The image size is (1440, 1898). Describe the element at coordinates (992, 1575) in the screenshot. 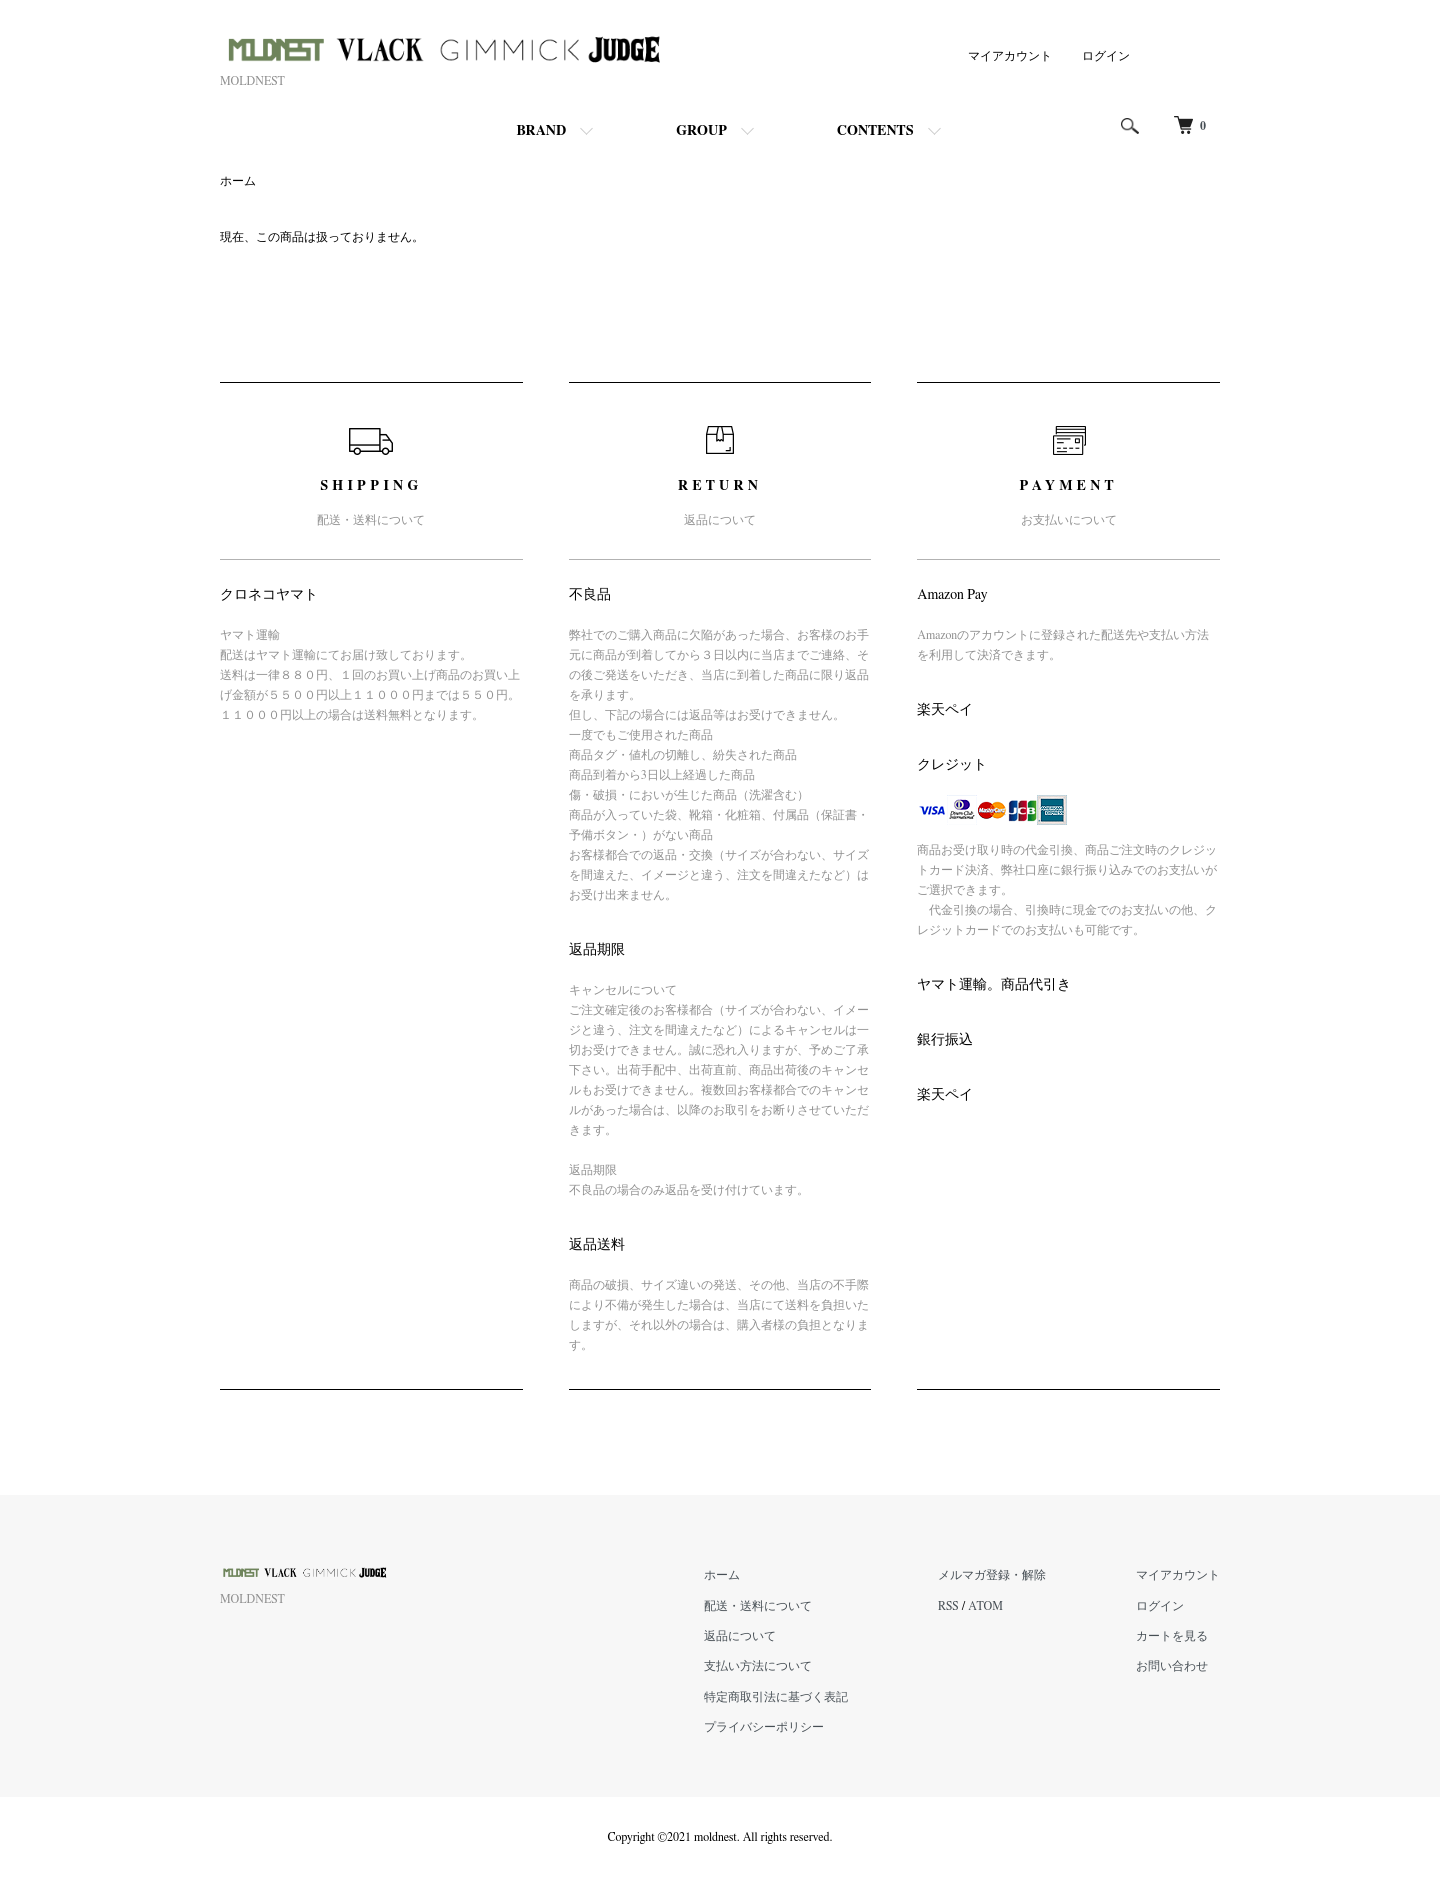

I see `メルマガ登録・解除` at that location.